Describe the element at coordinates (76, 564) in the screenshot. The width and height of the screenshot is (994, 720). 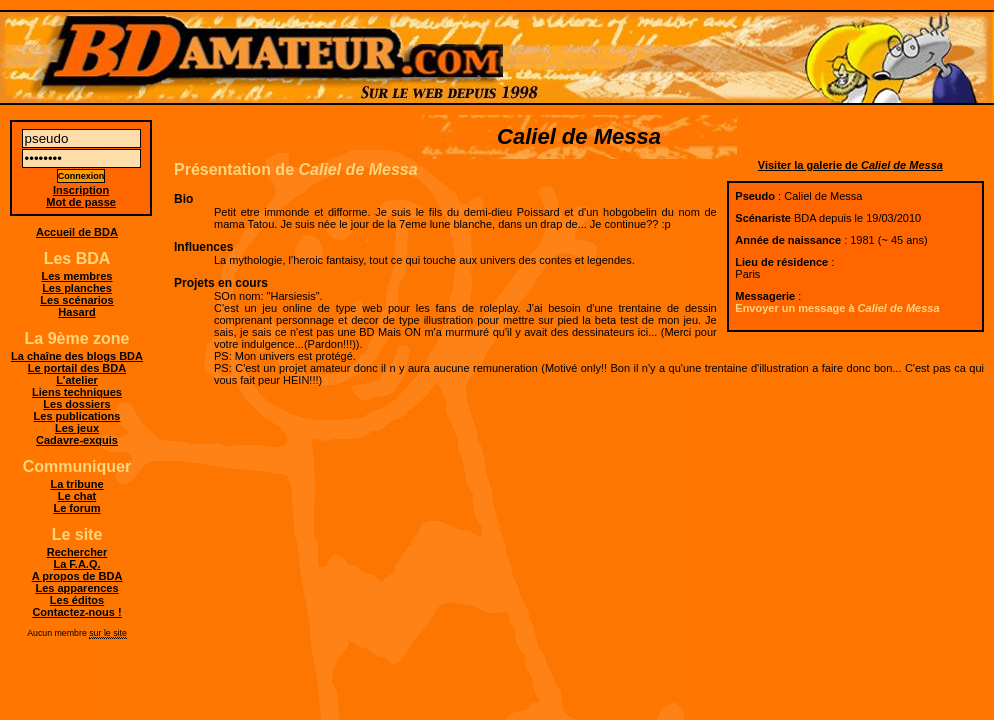
I see `La F.A.Q.` at that location.